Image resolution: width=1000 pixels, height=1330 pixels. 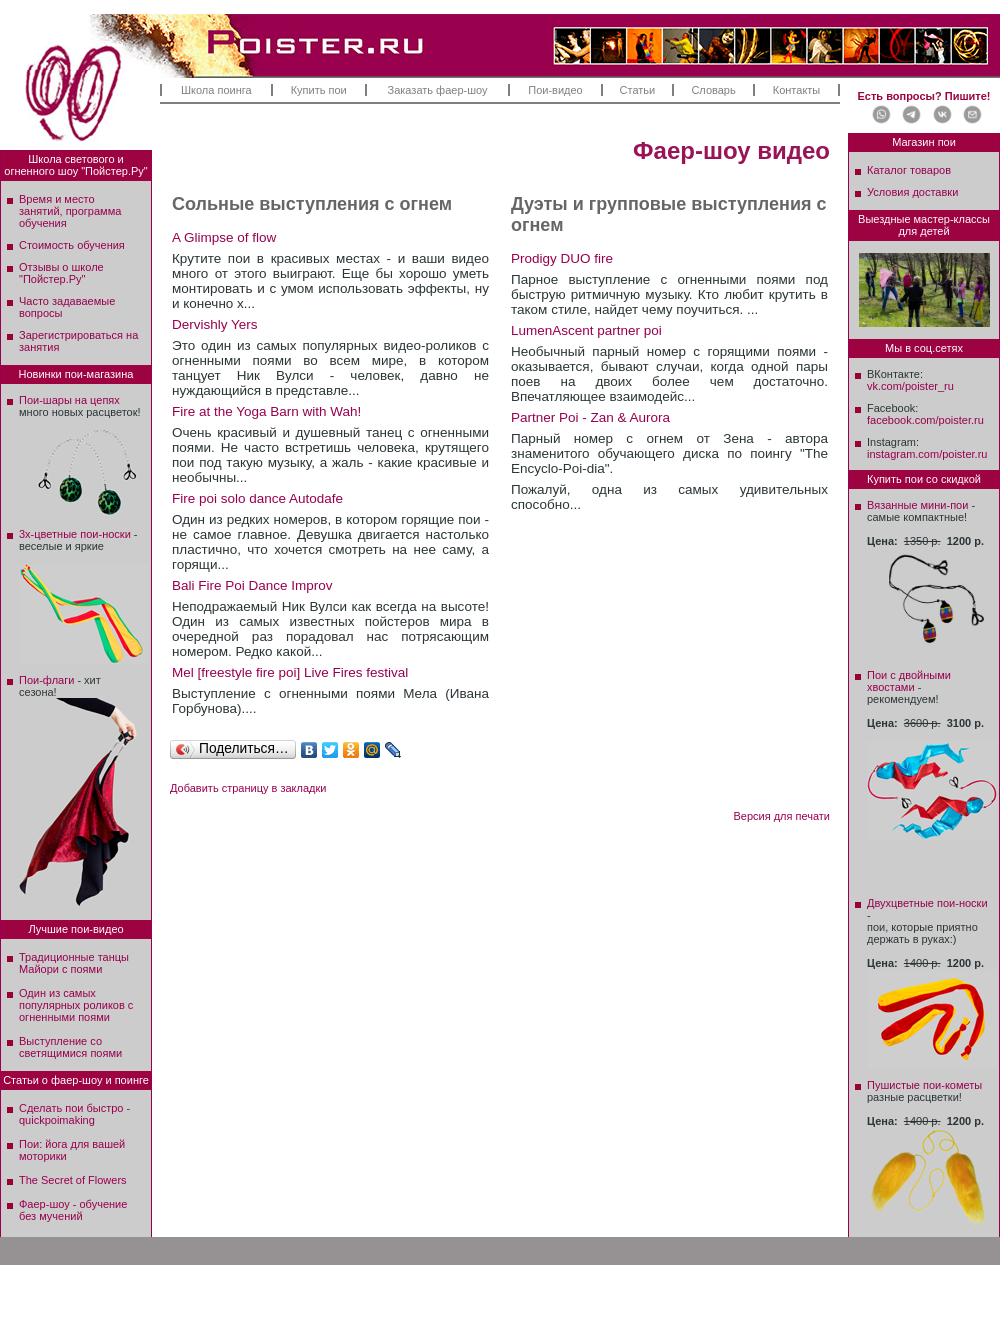 What do you see at coordinates (638, 90) in the screenshot?
I see `Статьи` at bounding box center [638, 90].